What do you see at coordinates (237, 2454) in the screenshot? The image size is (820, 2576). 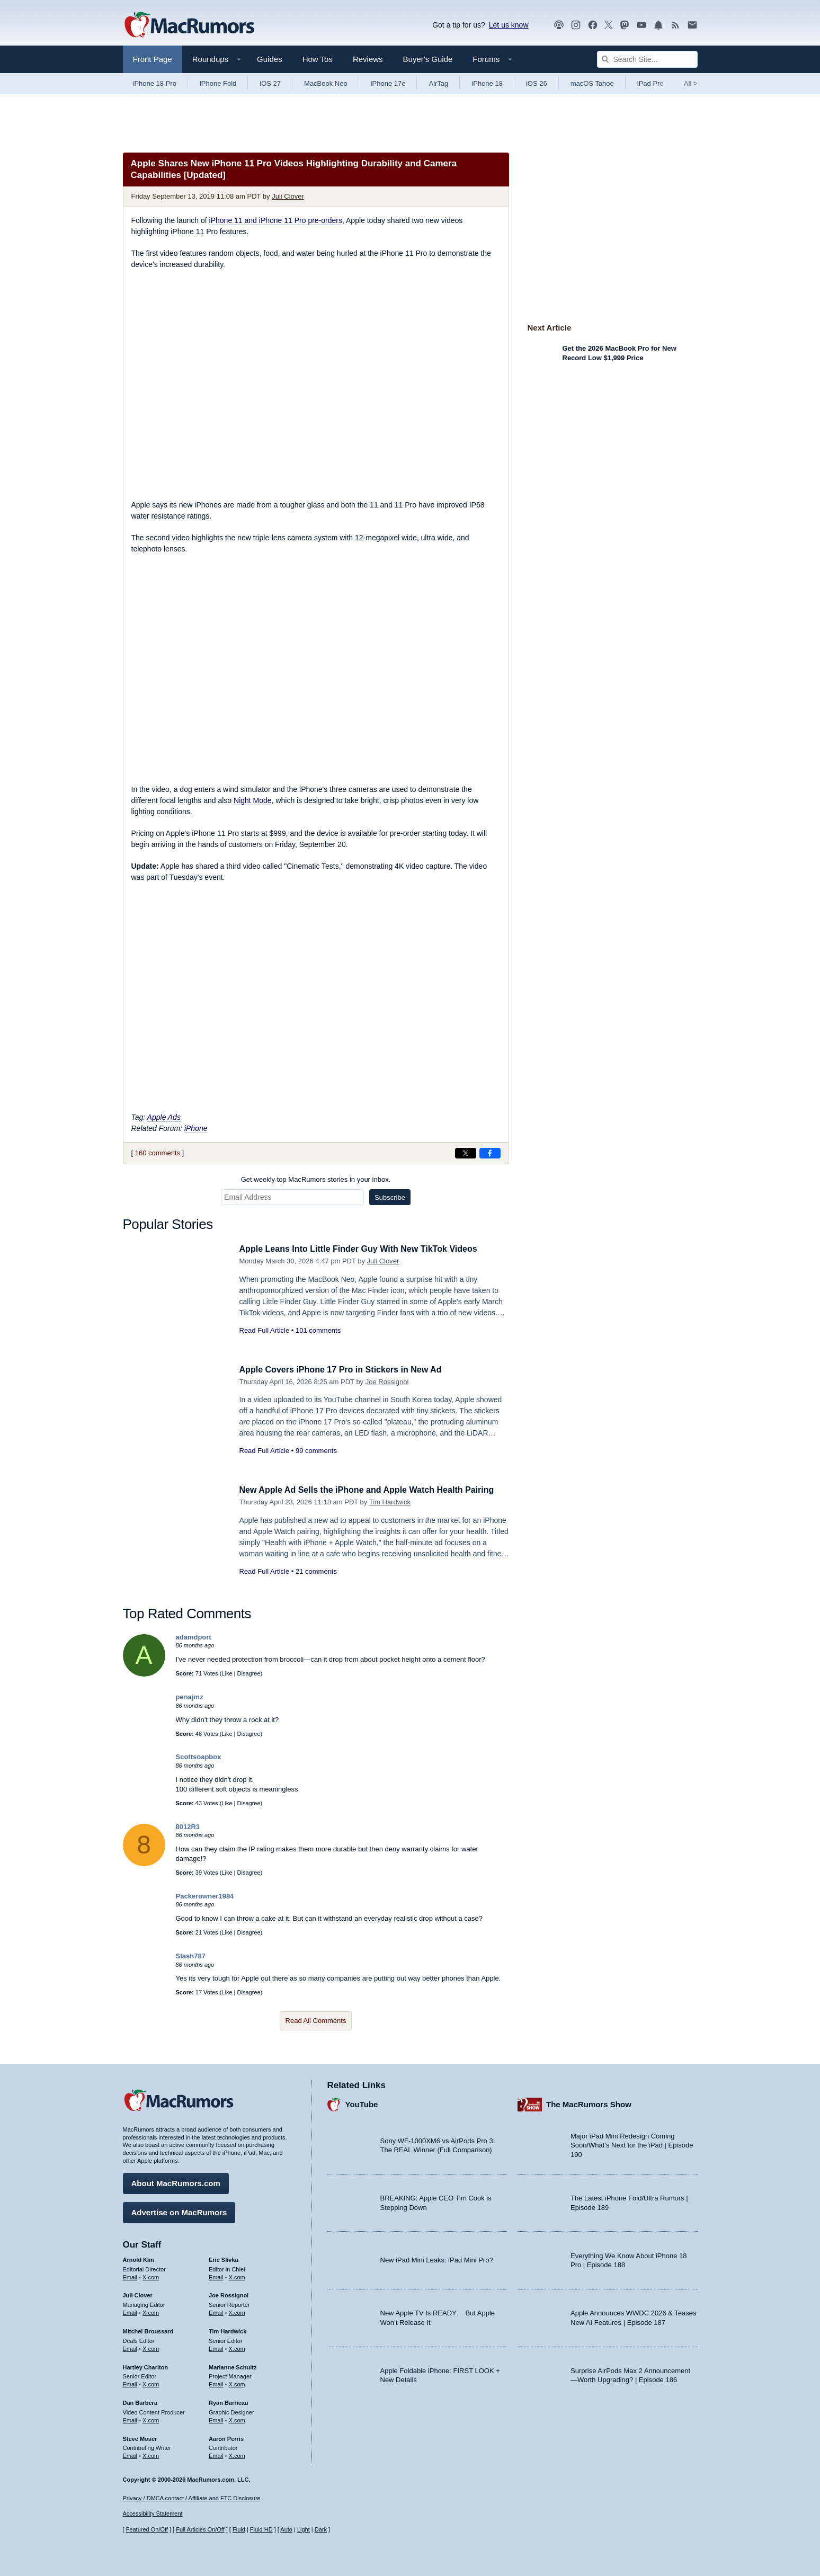 I see `X.com [Follow Aaron Perris on X.com]` at bounding box center [237, 2454].